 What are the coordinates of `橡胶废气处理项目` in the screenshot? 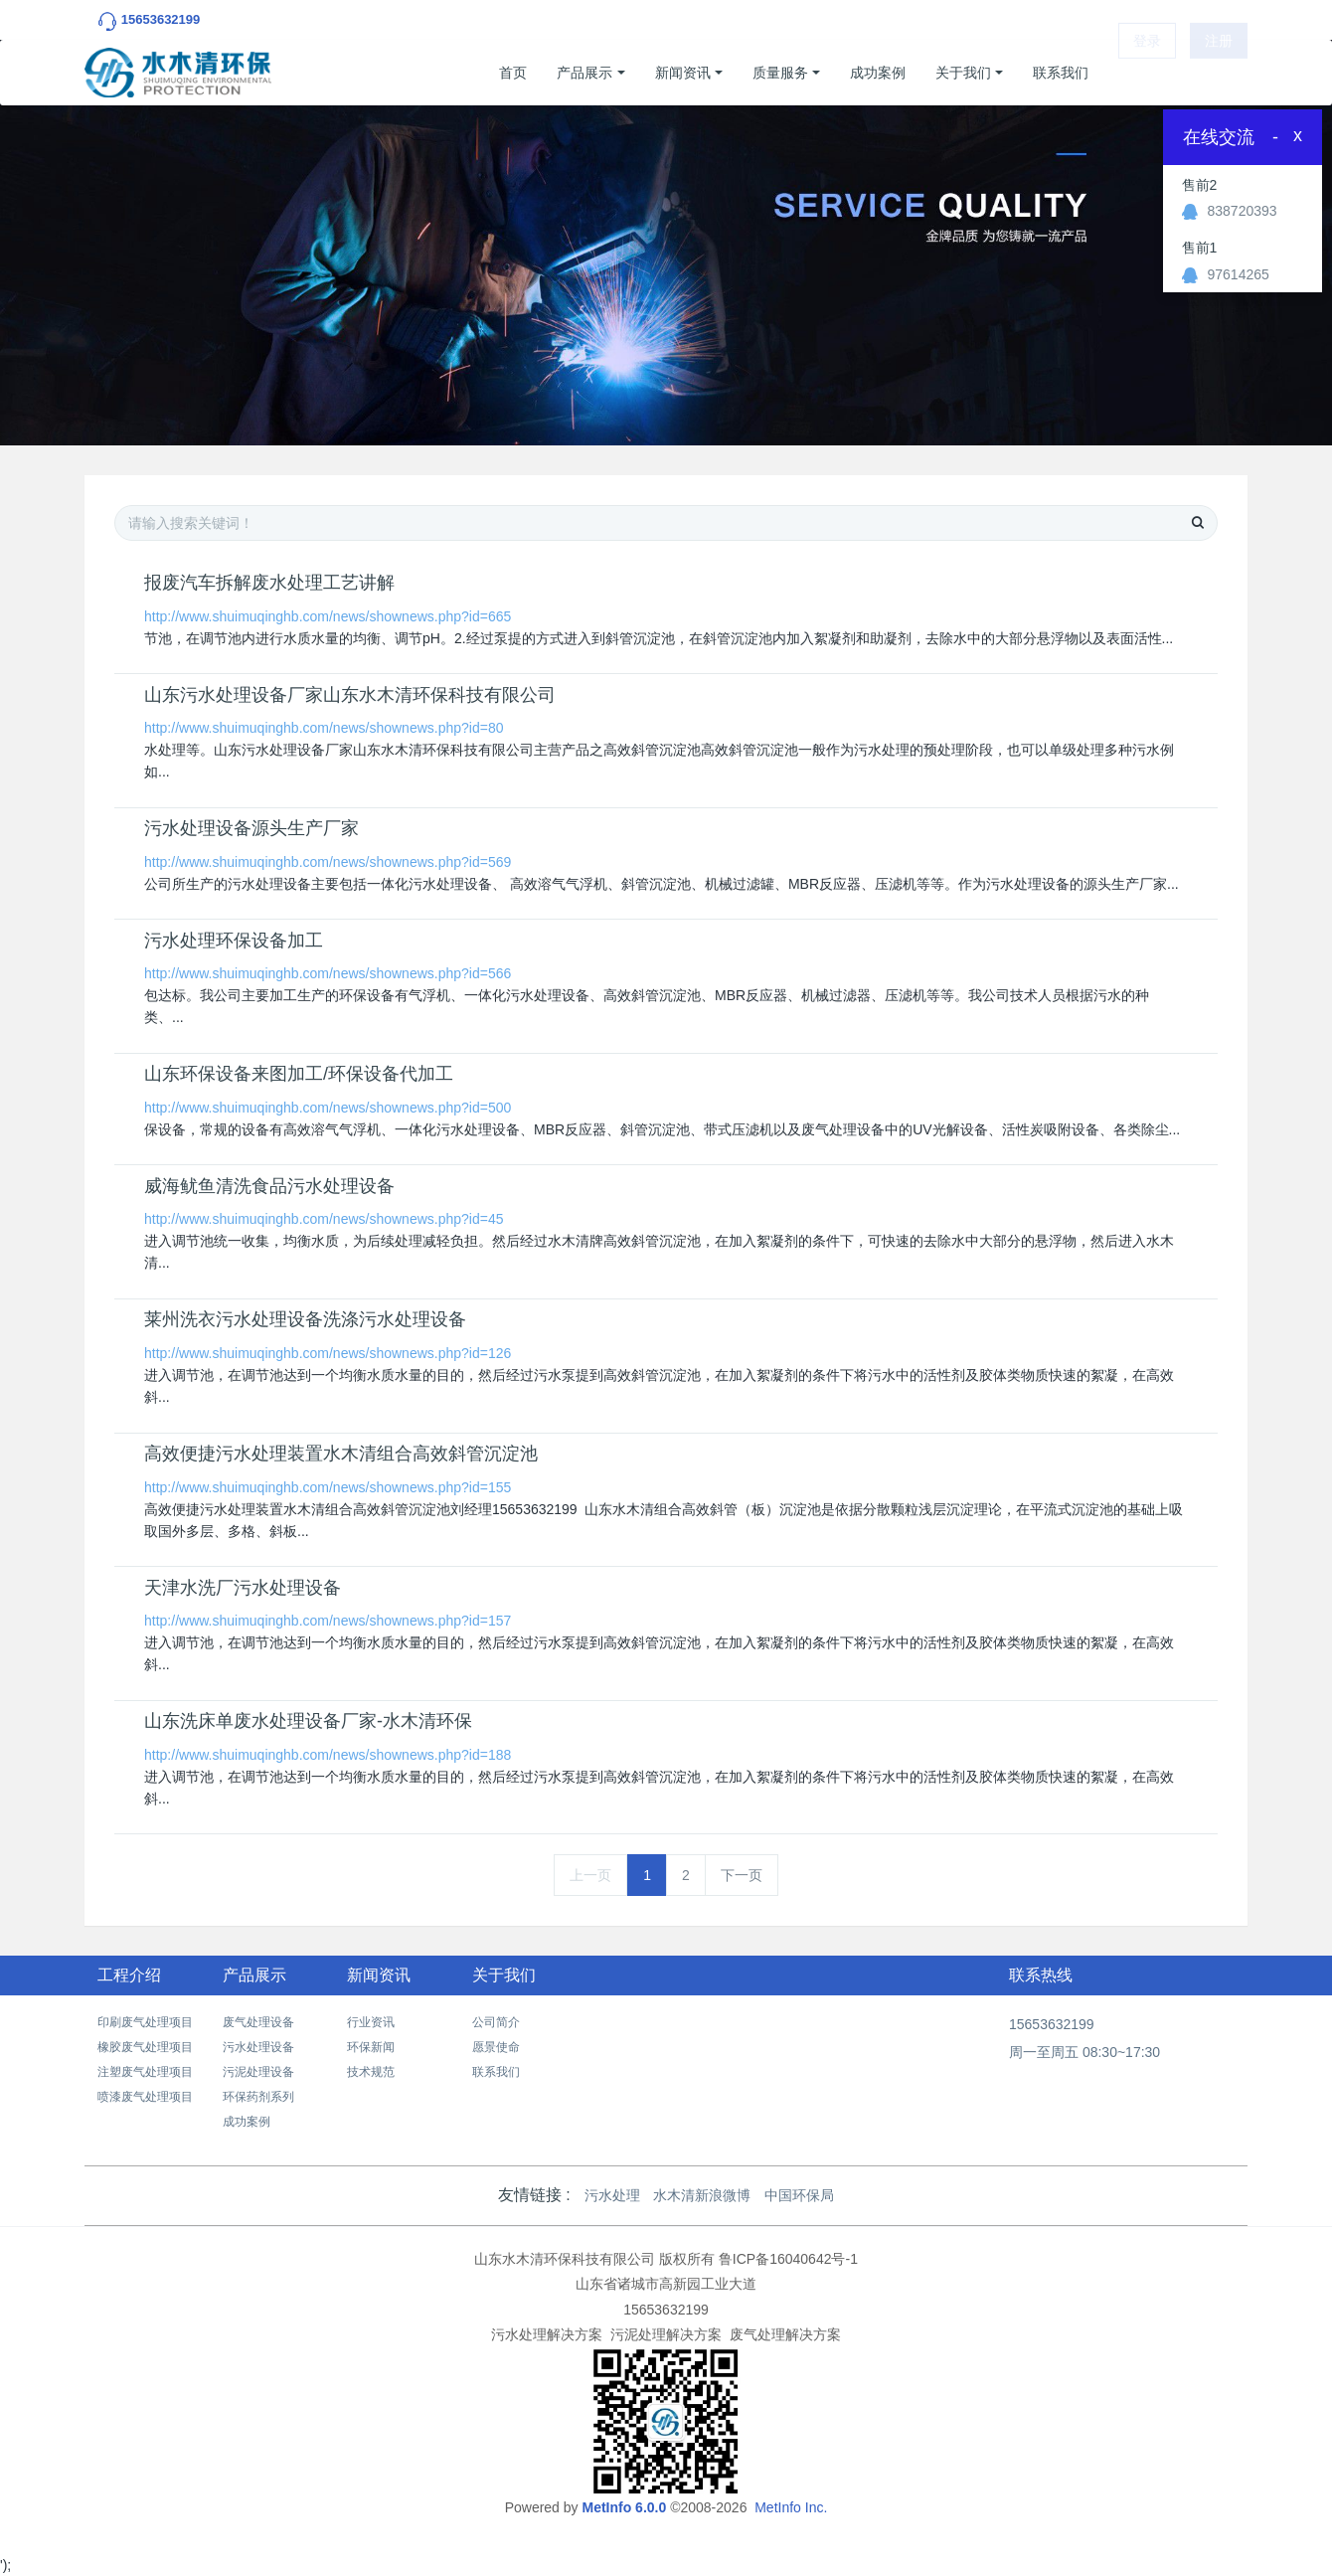 It's located at (145, 2047).